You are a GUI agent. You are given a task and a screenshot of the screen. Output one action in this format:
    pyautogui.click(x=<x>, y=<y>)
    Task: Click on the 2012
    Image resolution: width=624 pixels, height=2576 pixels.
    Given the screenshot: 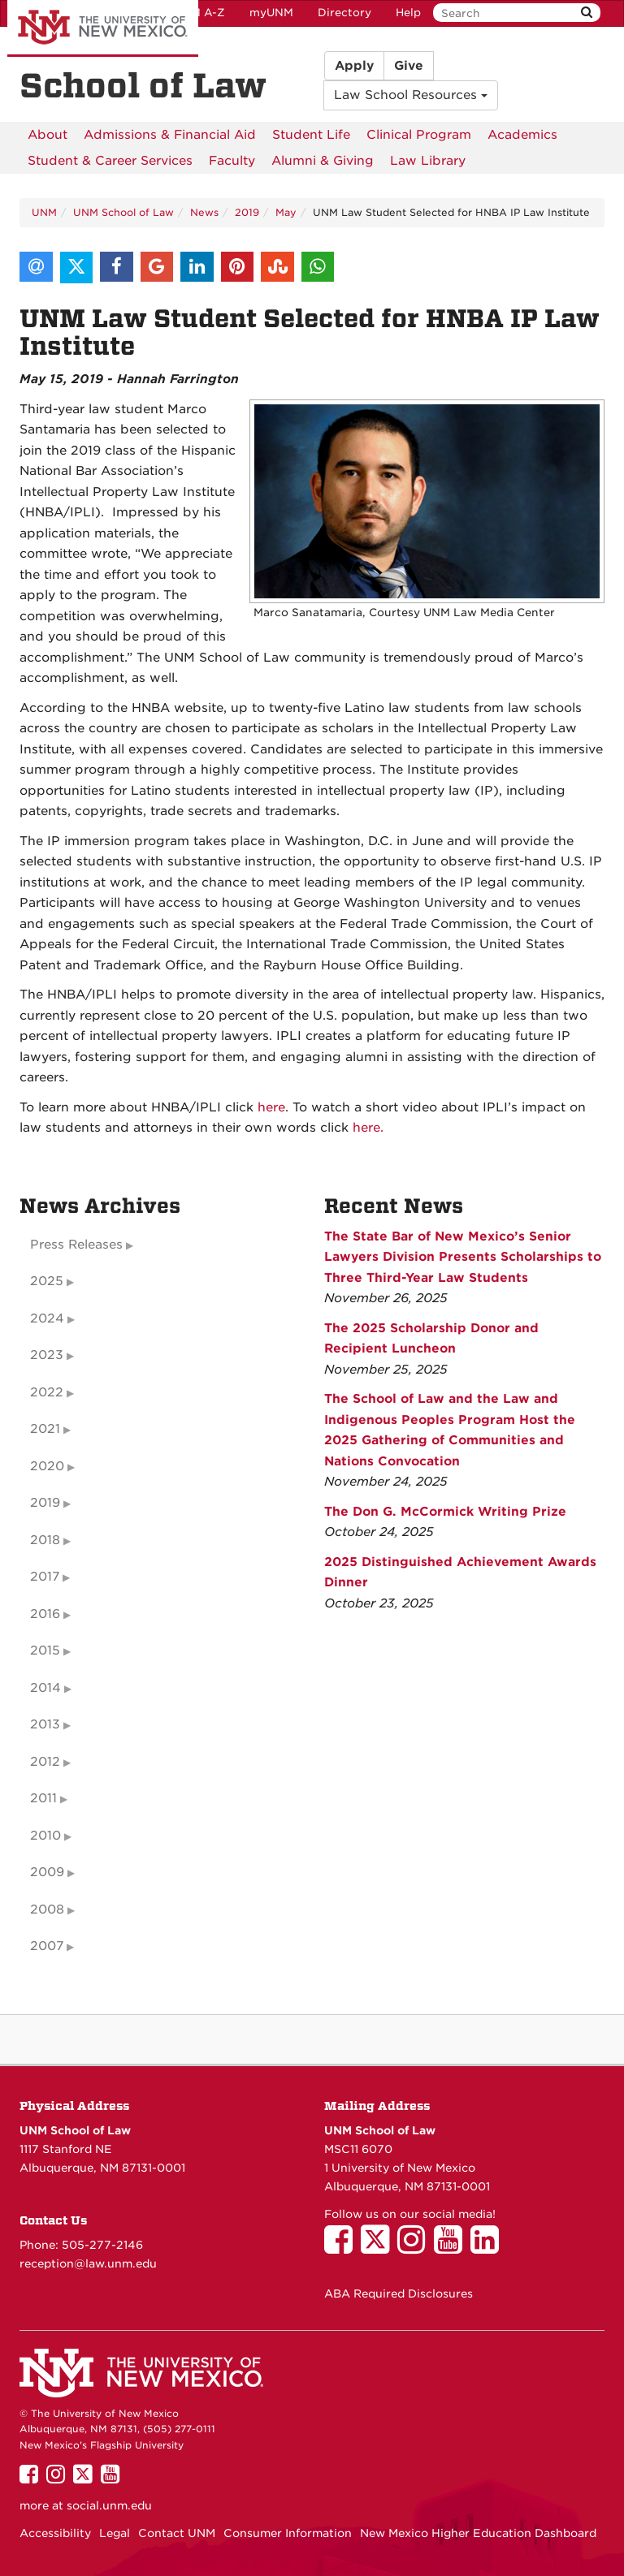 What is the action you would take?
    pyautogui.click(x=45, y=1761)
    